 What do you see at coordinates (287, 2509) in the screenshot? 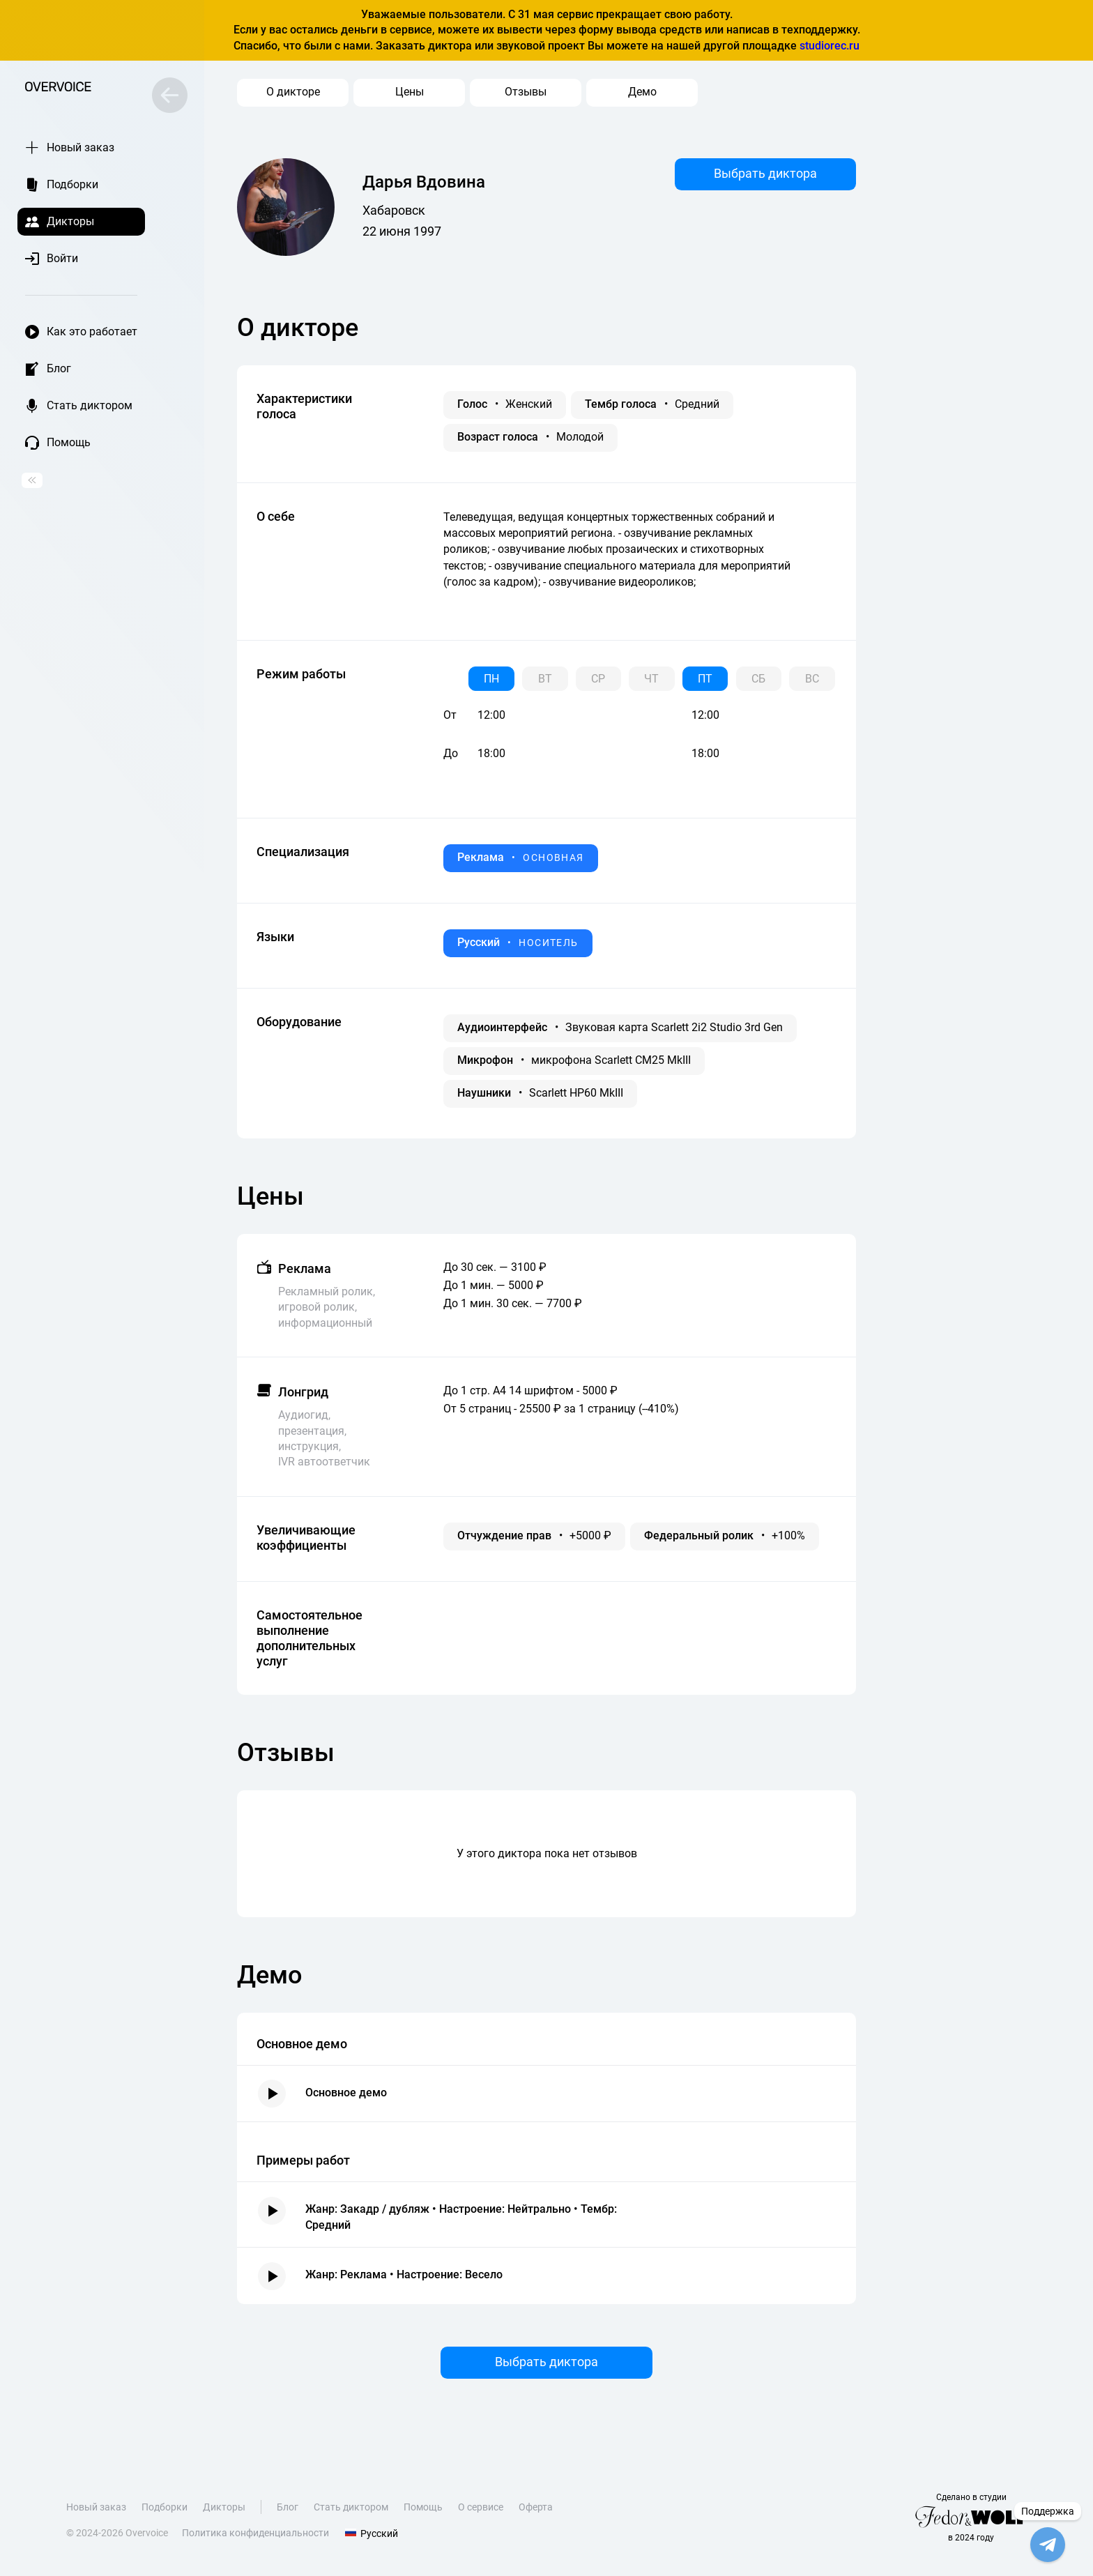
I see `Блог` at bounding box center [287, 2509].